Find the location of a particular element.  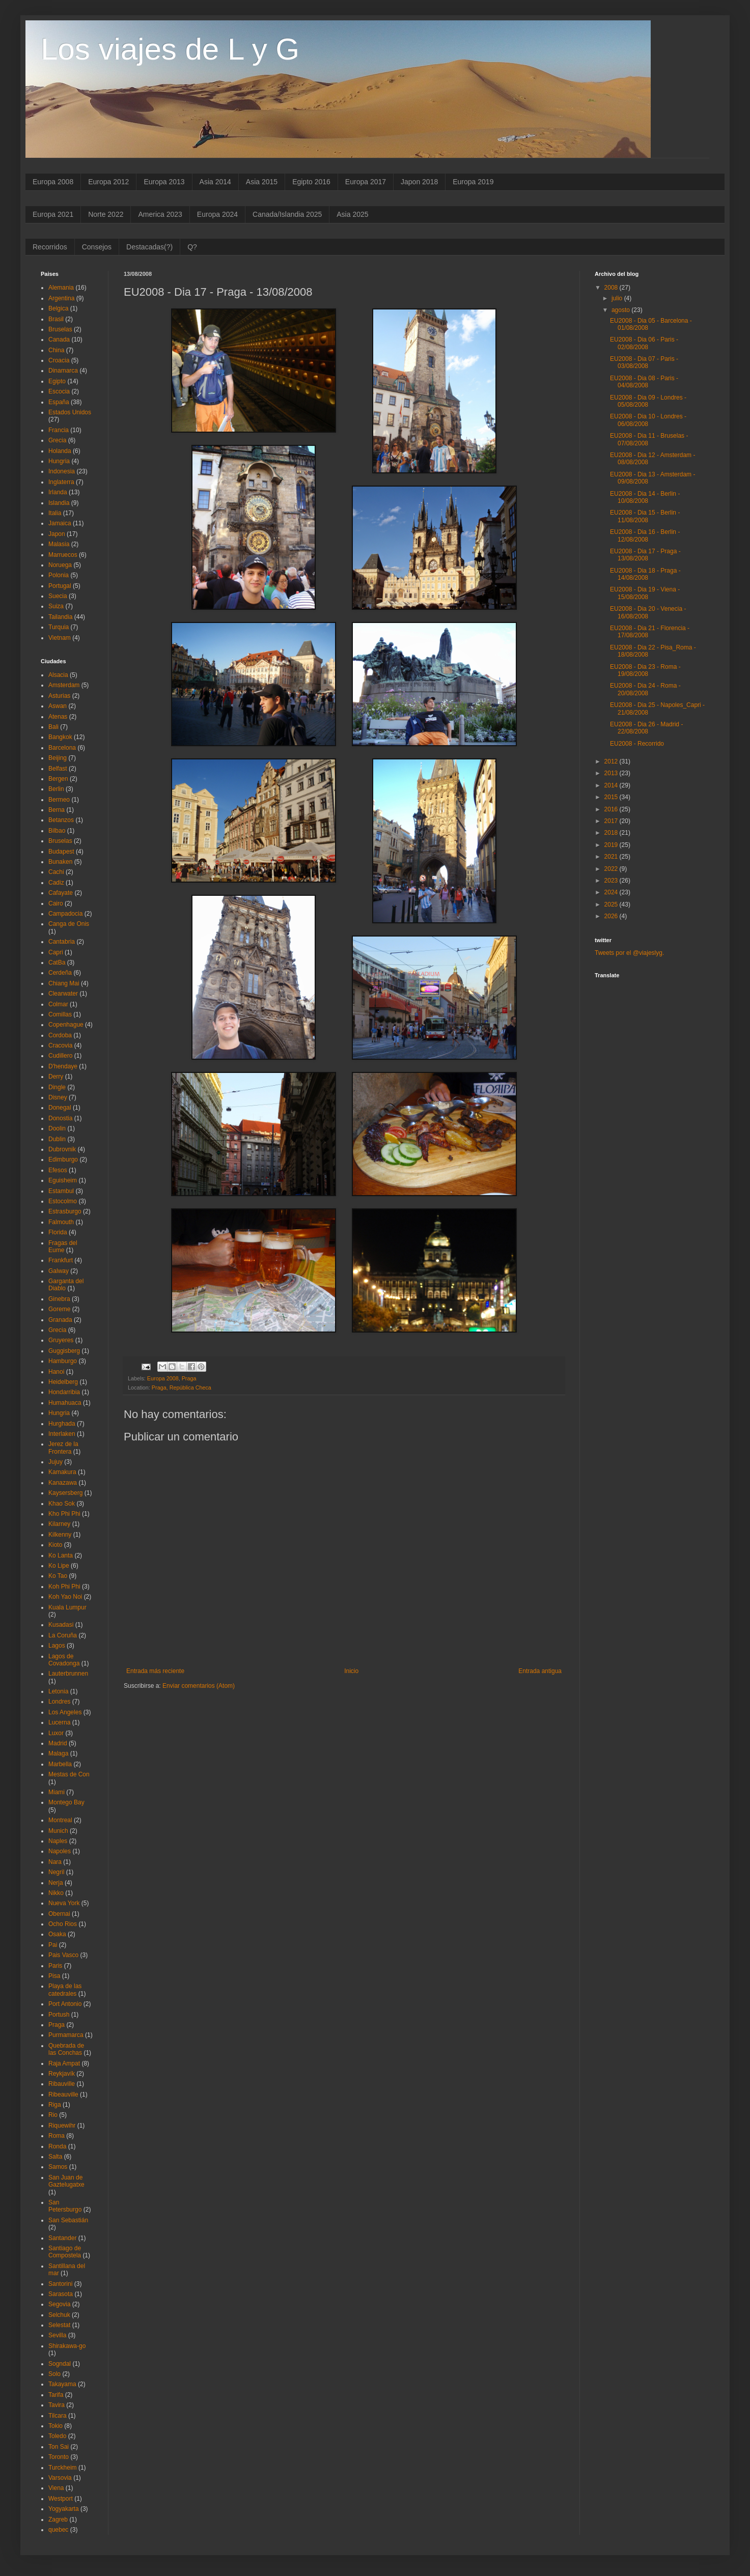

Estocolmo is located at coordinates (62, 1201).